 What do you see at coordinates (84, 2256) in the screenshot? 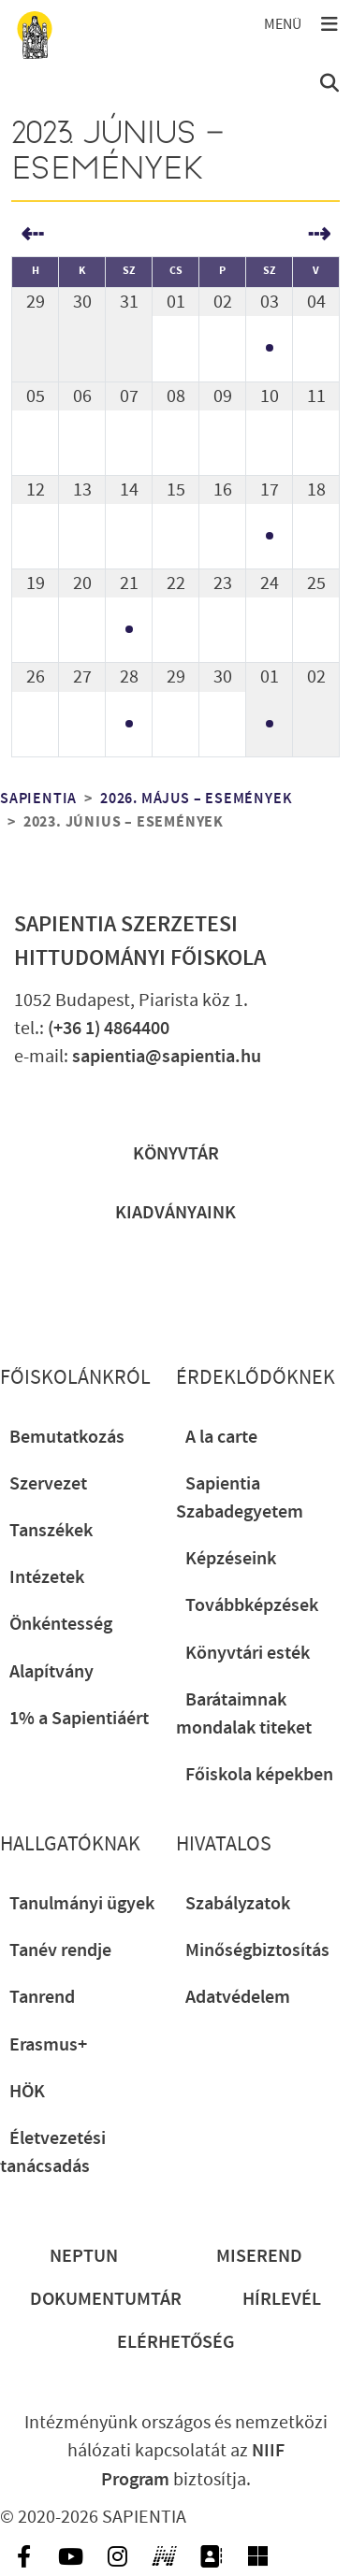
I see `Neptun` at bounding box center [84, 2256].